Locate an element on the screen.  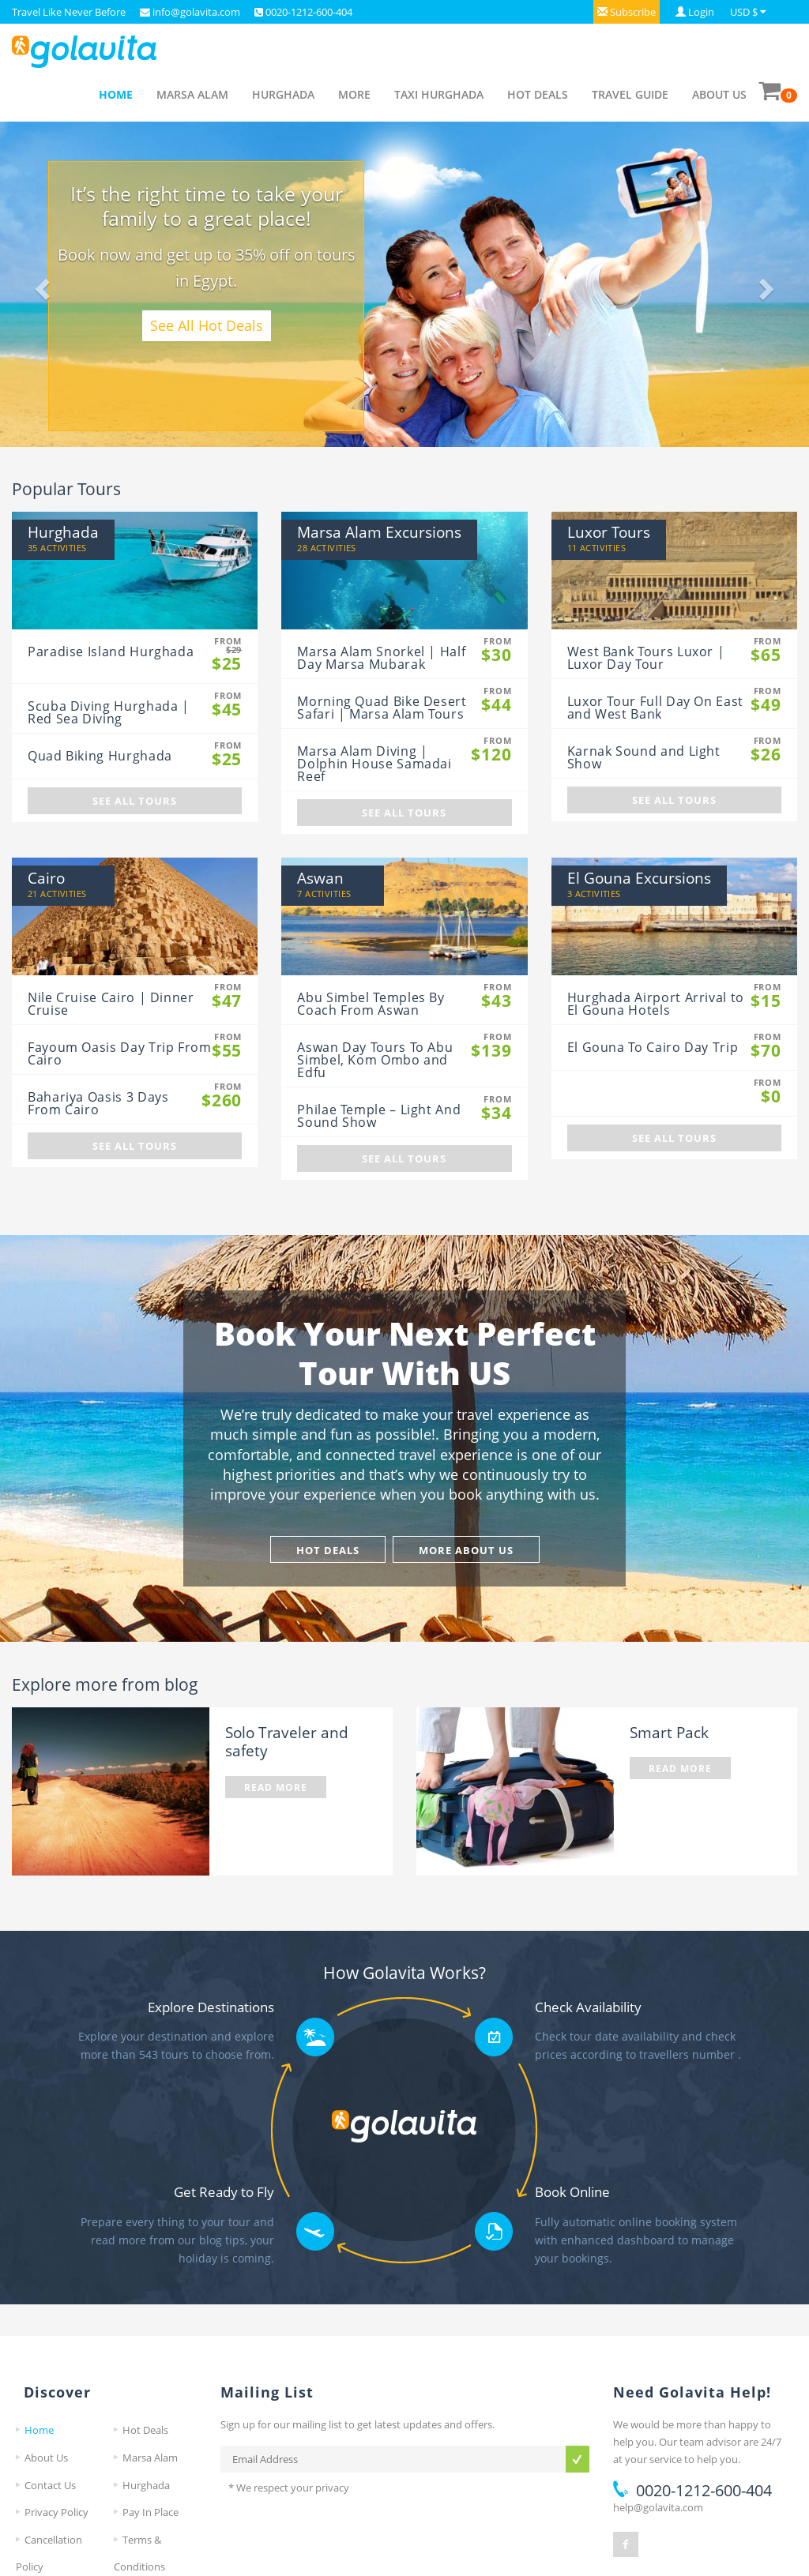
Paradise Island Hurghada is located at coordinates (111, 651).